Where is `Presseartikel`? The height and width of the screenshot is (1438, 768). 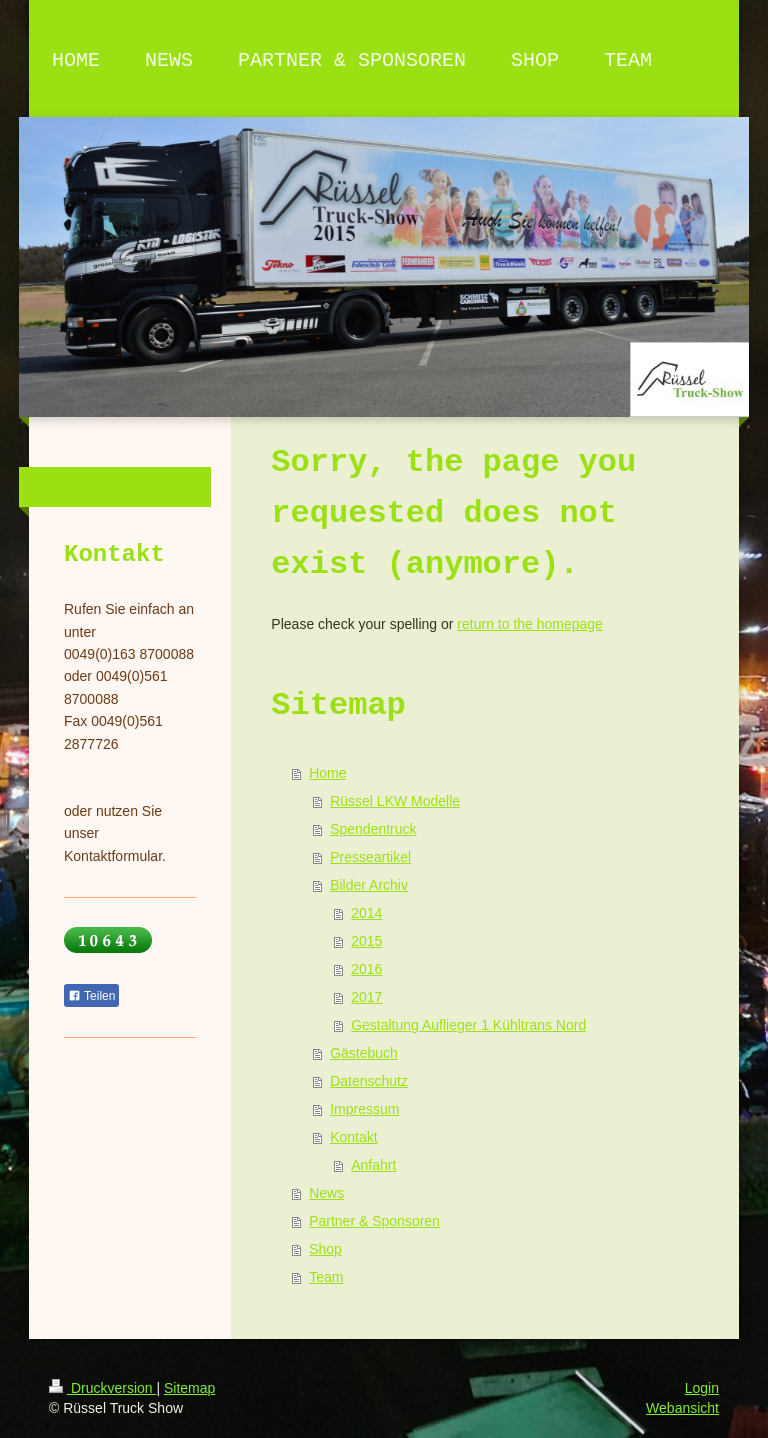
Presseartikel is located at coordinates (370, 857).